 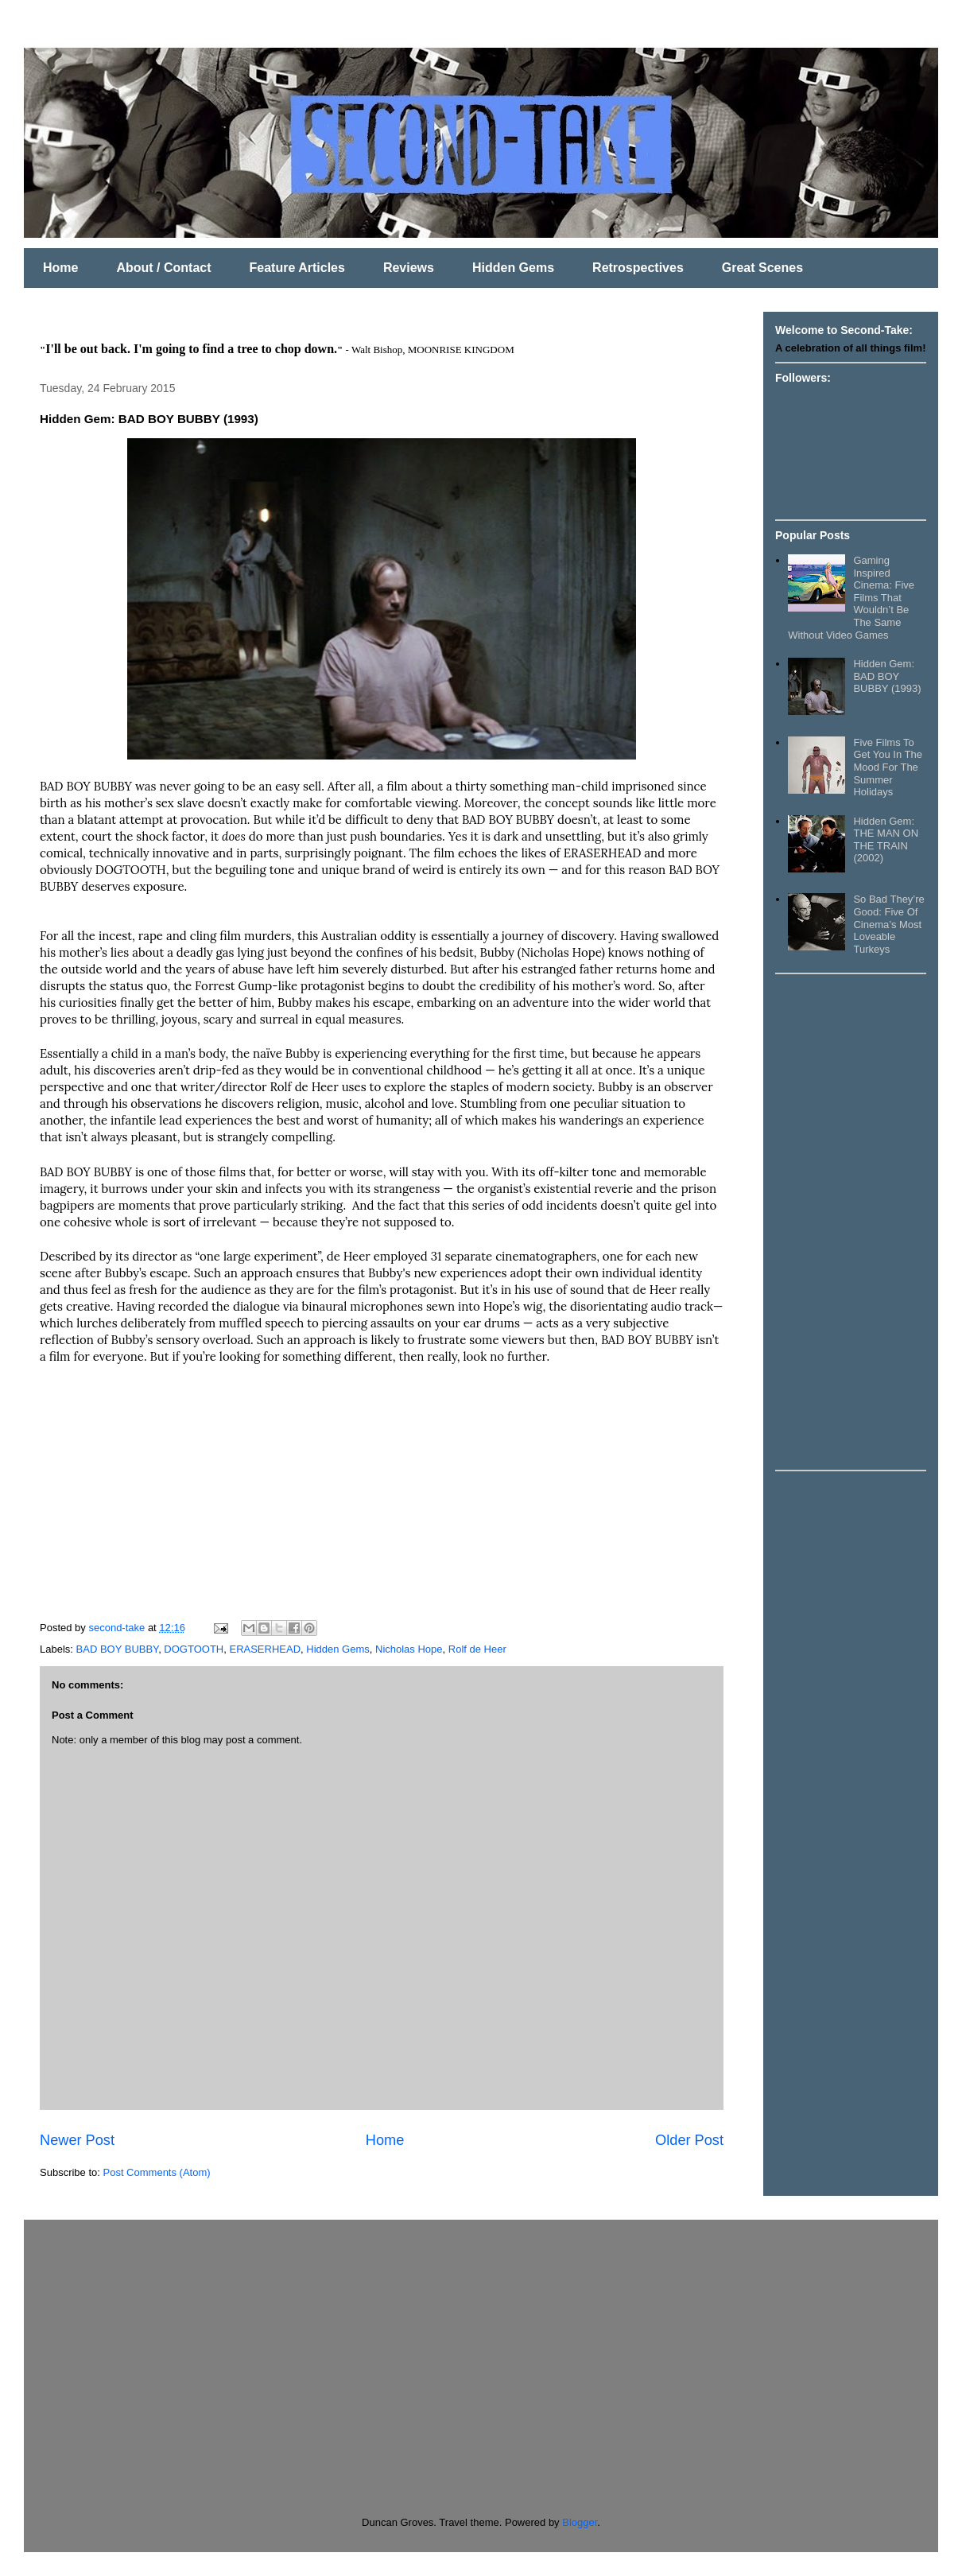 What do you see at coordinates (409, 1649) in the screenshot?
I see `Nicholas Hope` at bounding box center [409, 1649].